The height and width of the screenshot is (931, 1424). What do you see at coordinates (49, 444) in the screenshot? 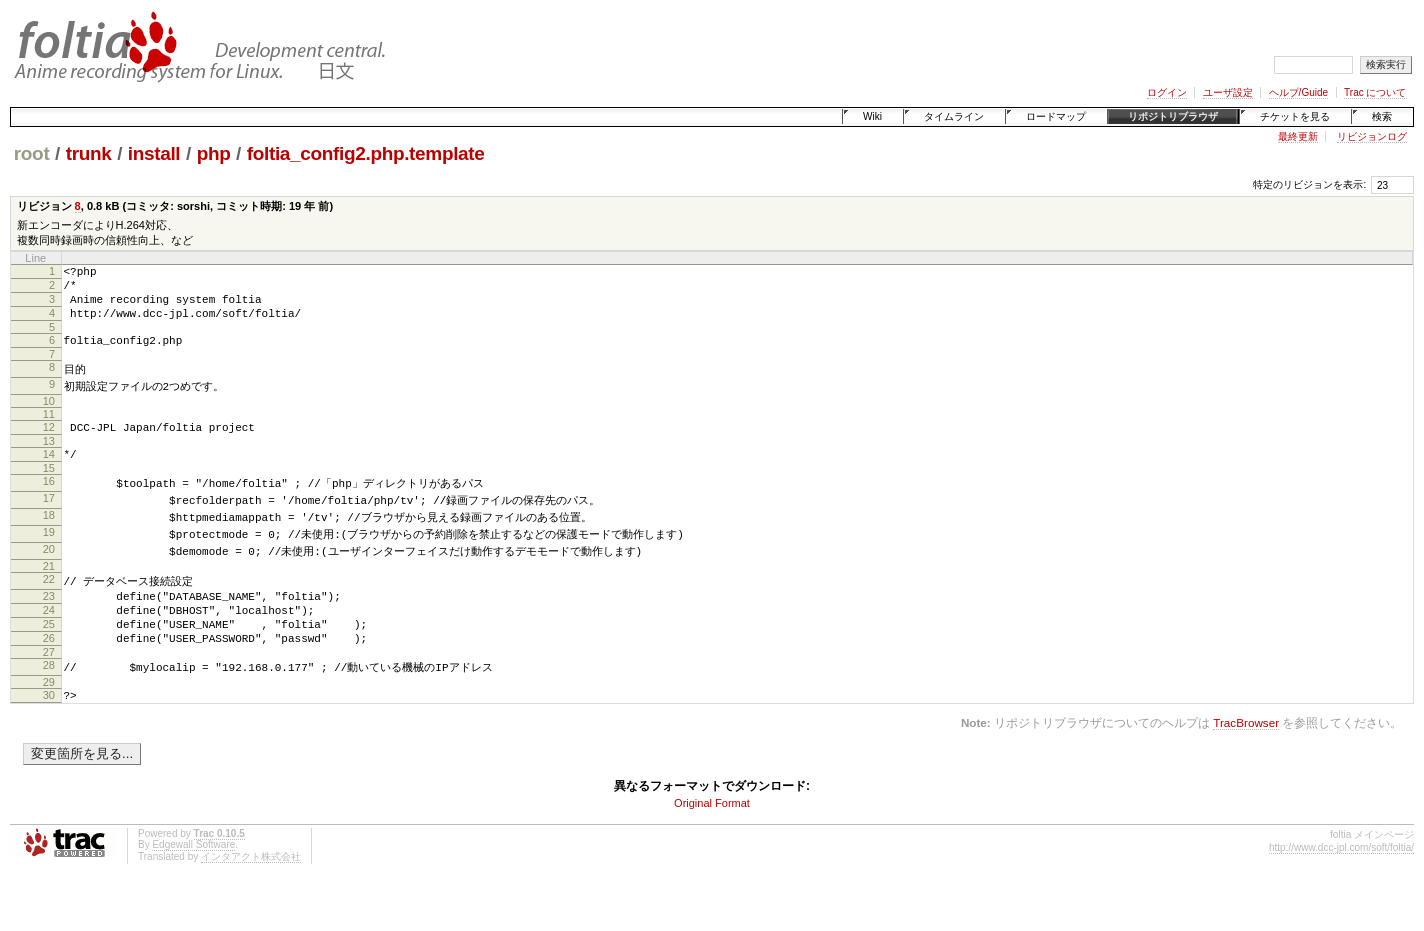
I see `12` at bounding box center [49, 444].